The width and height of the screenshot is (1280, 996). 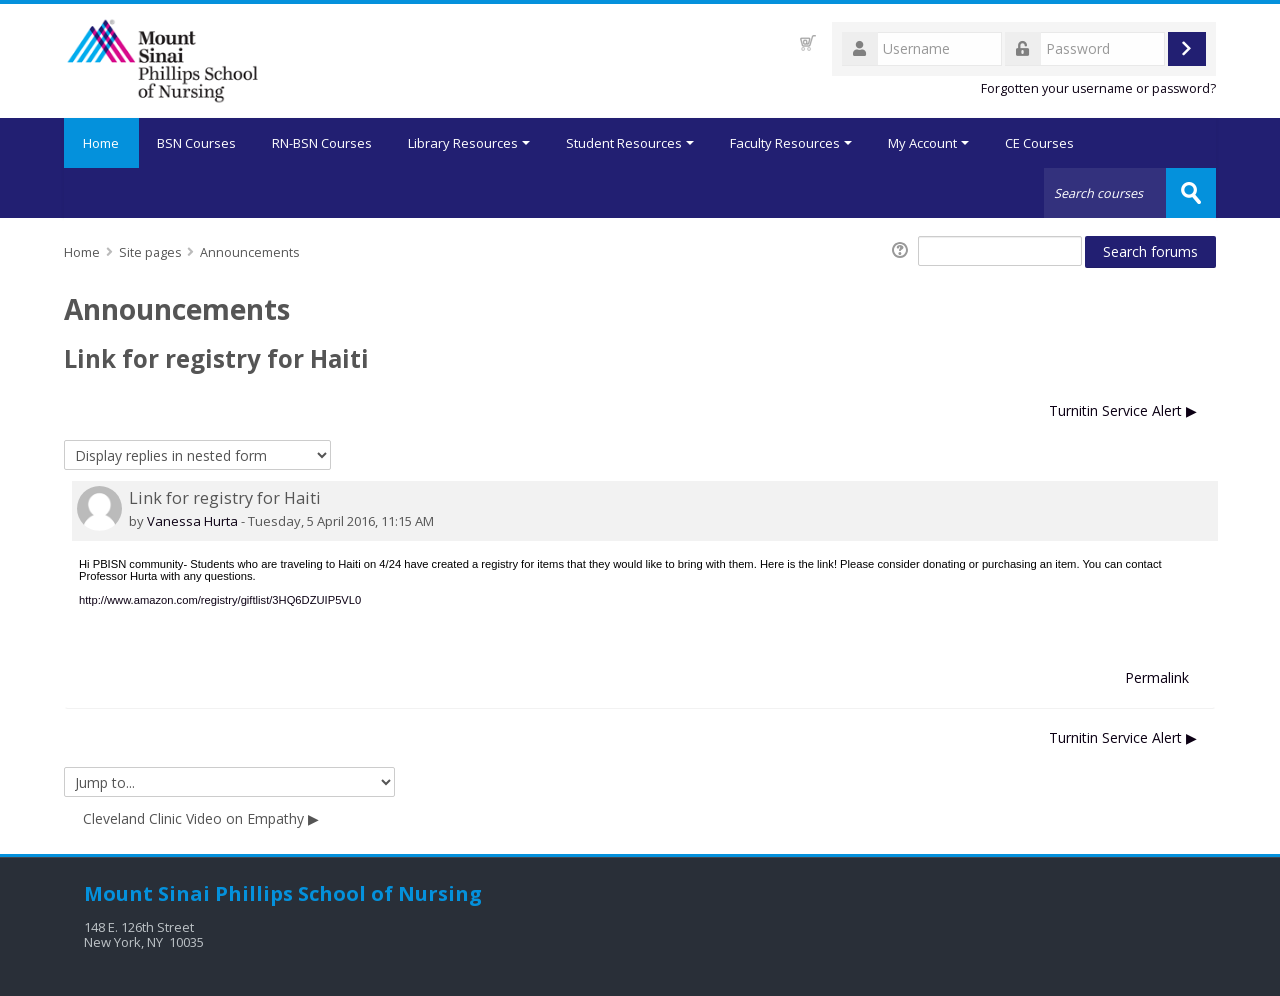 I want to click on Faculty Resources, so click(x=792, y=143).